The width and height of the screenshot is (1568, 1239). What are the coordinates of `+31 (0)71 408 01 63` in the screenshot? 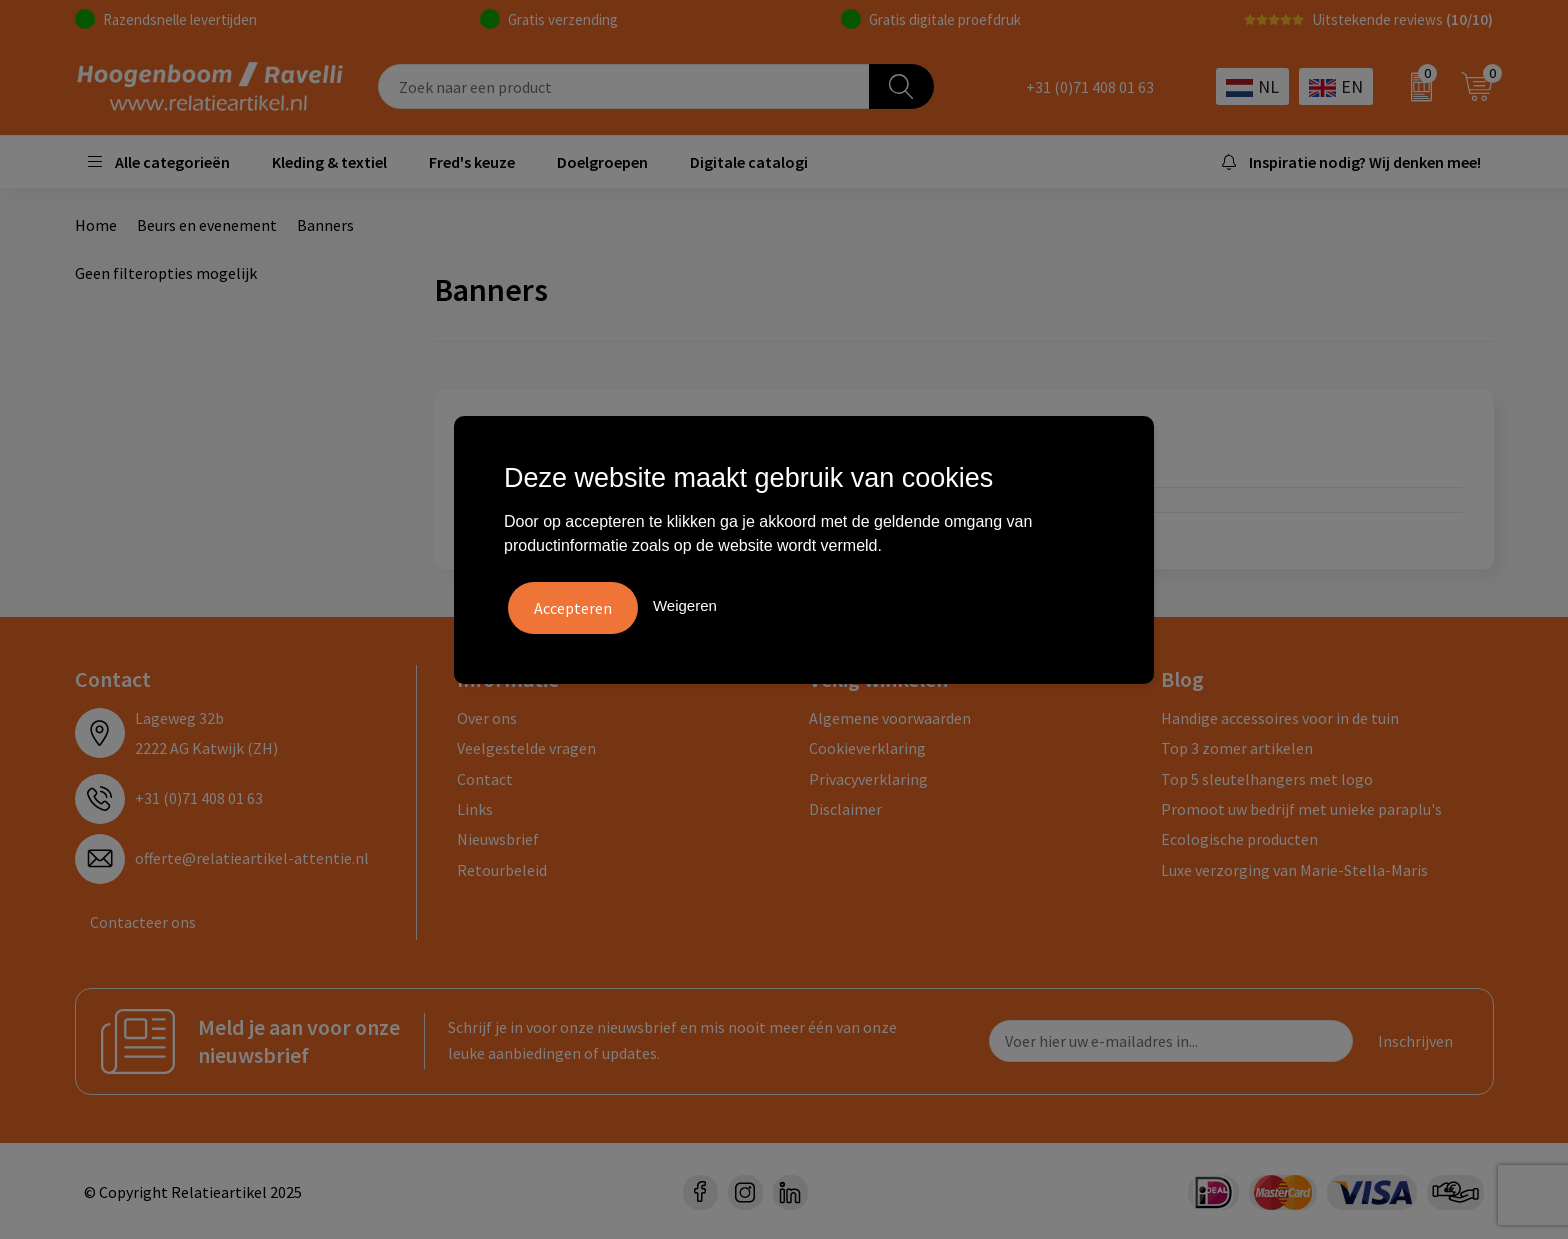 It's located at (1090, 87).